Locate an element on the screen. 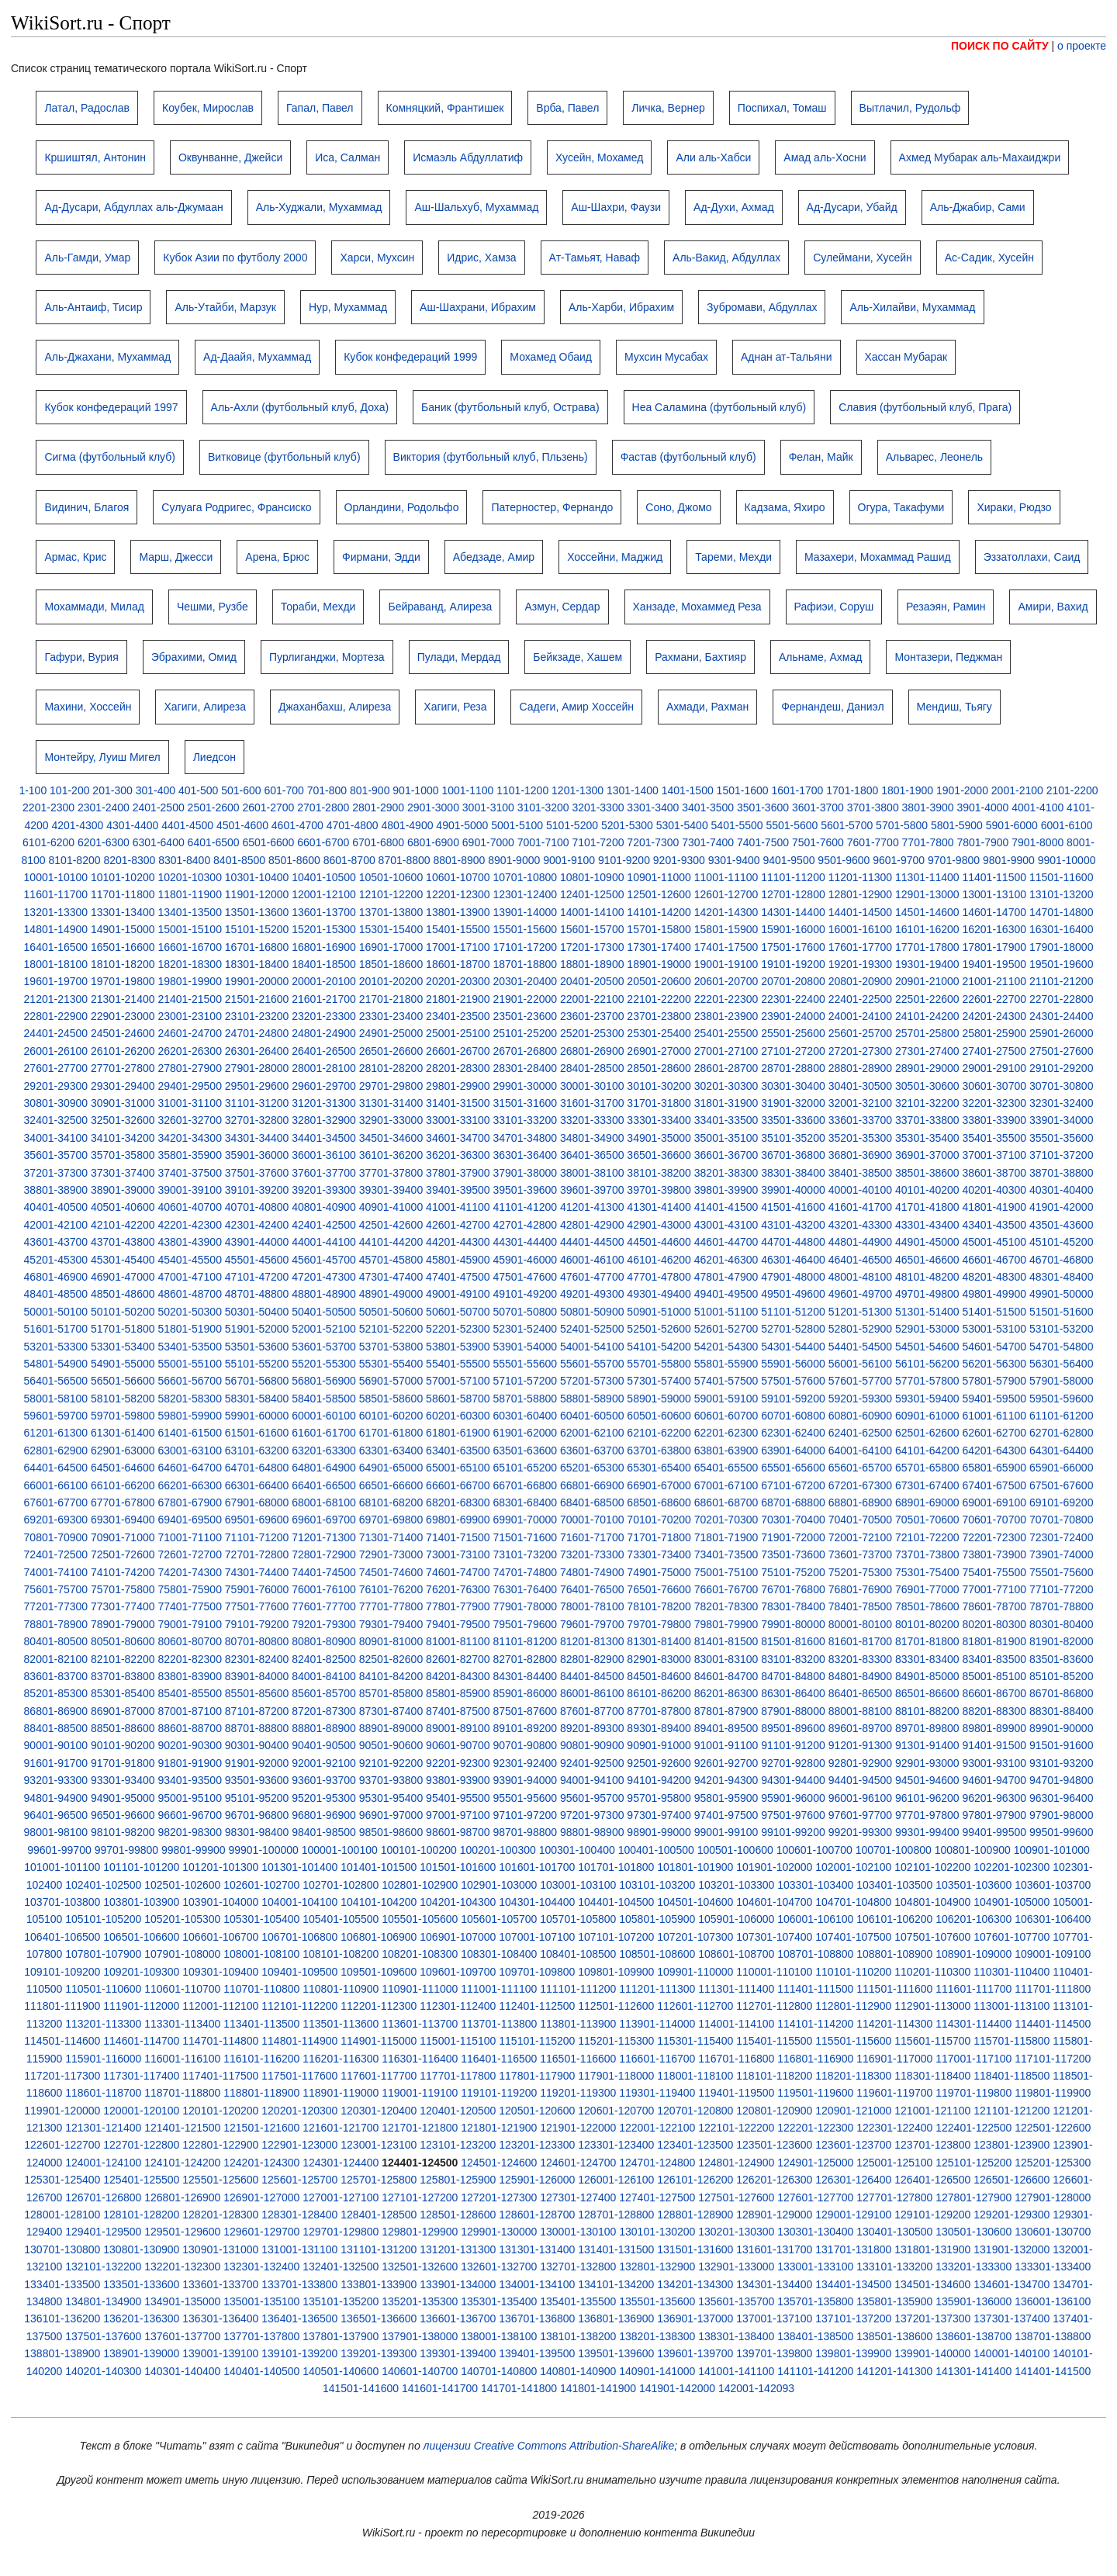 The width and height of the screenshot is (1117, 2576). 126101-126200 is located at coordinates (695, 2179).